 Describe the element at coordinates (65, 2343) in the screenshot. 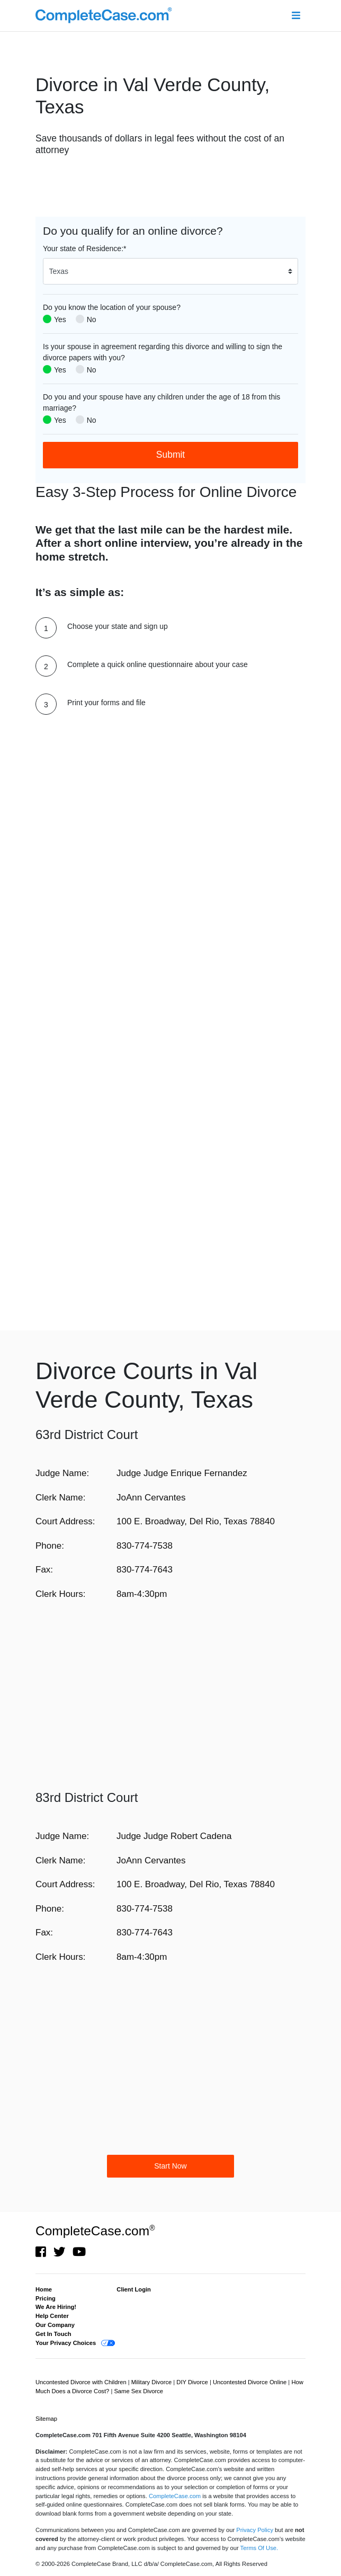

I see `Your Privacy Choices` at that location.